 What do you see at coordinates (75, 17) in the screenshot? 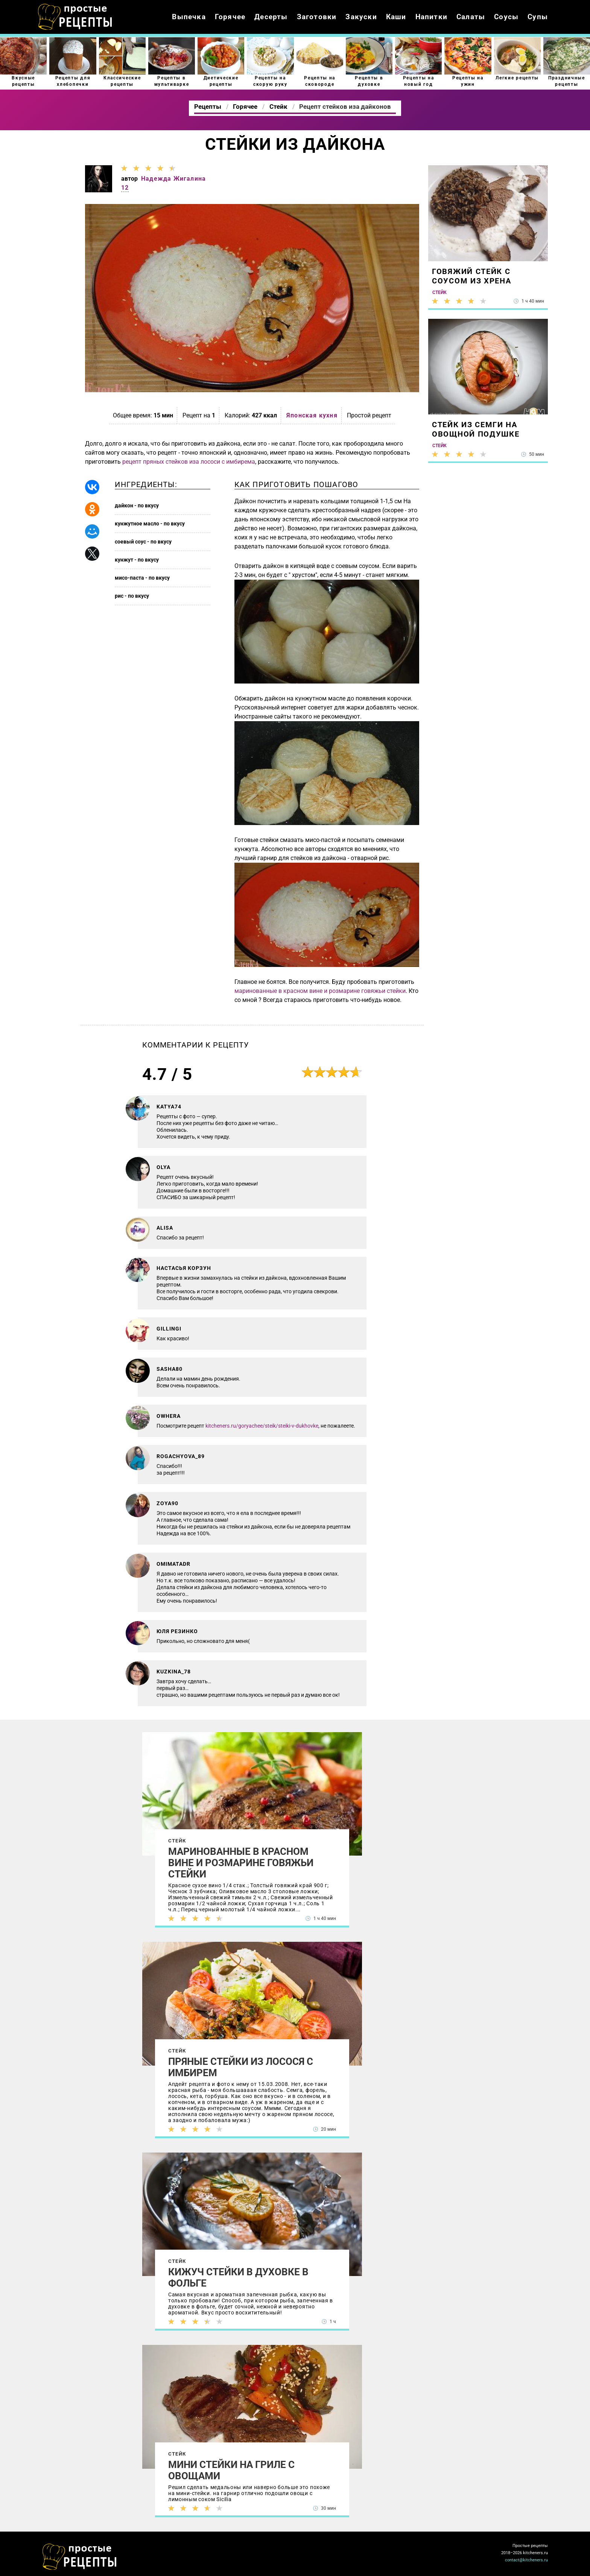
I see `Как приготовить простые рецепты` at bounding box center [75, 17].